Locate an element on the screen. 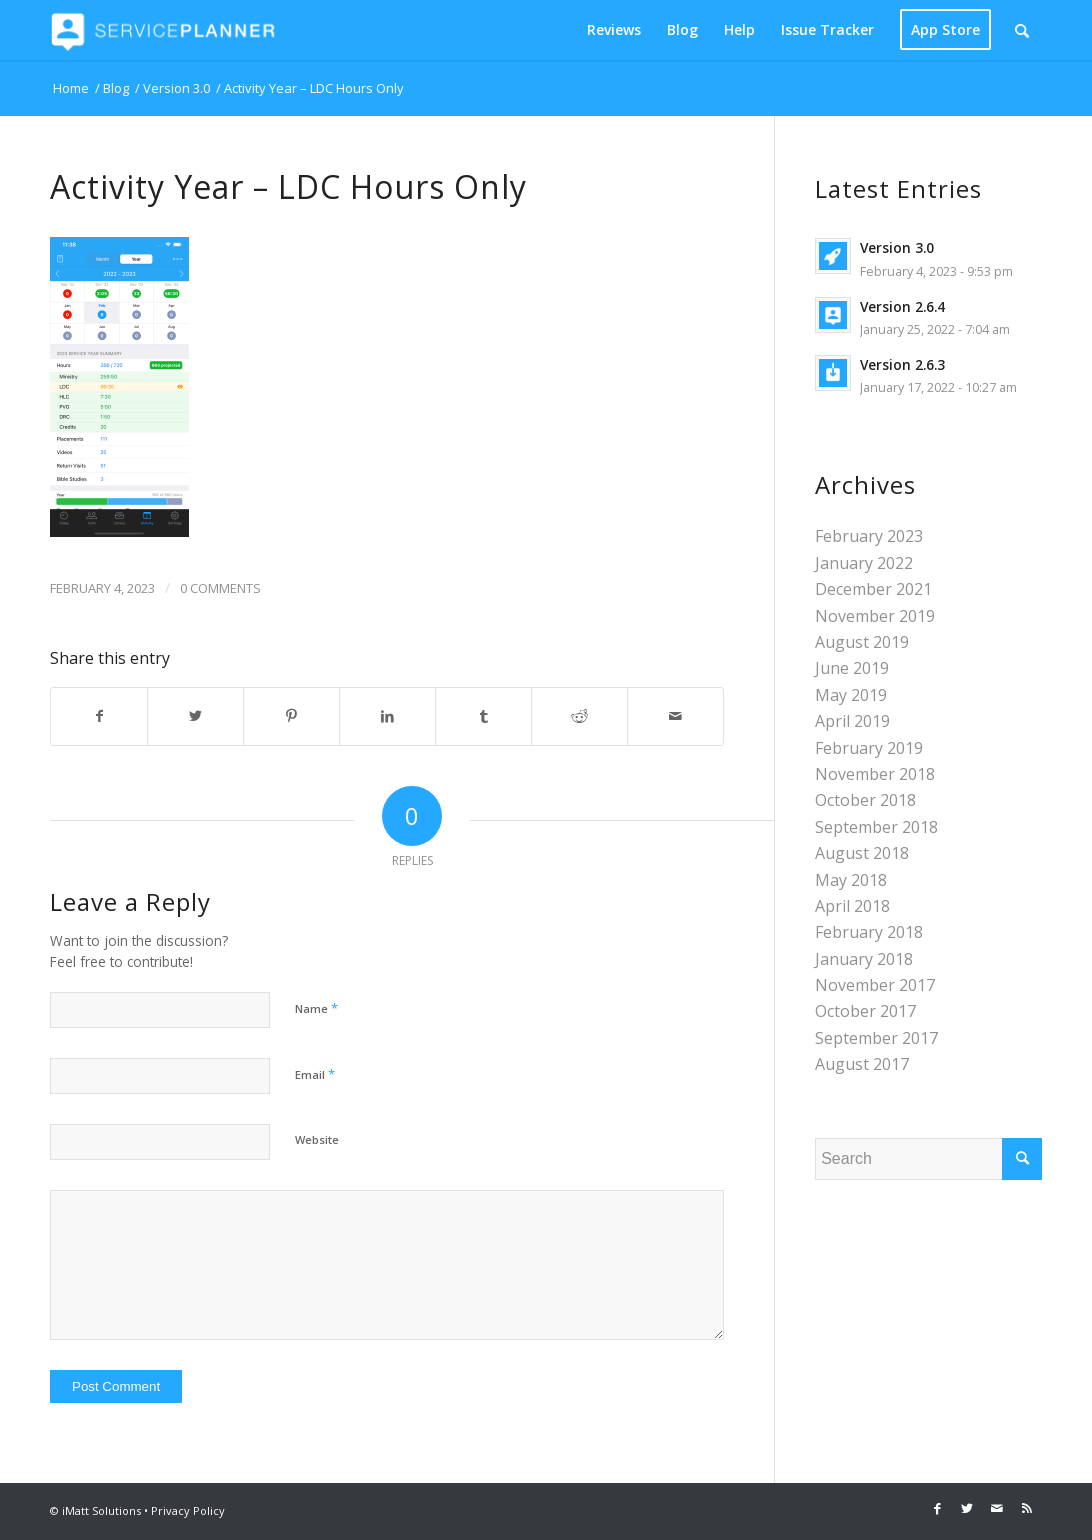 The image size is (1092, 1540). February 2023 is located at coordinates (869, 536).